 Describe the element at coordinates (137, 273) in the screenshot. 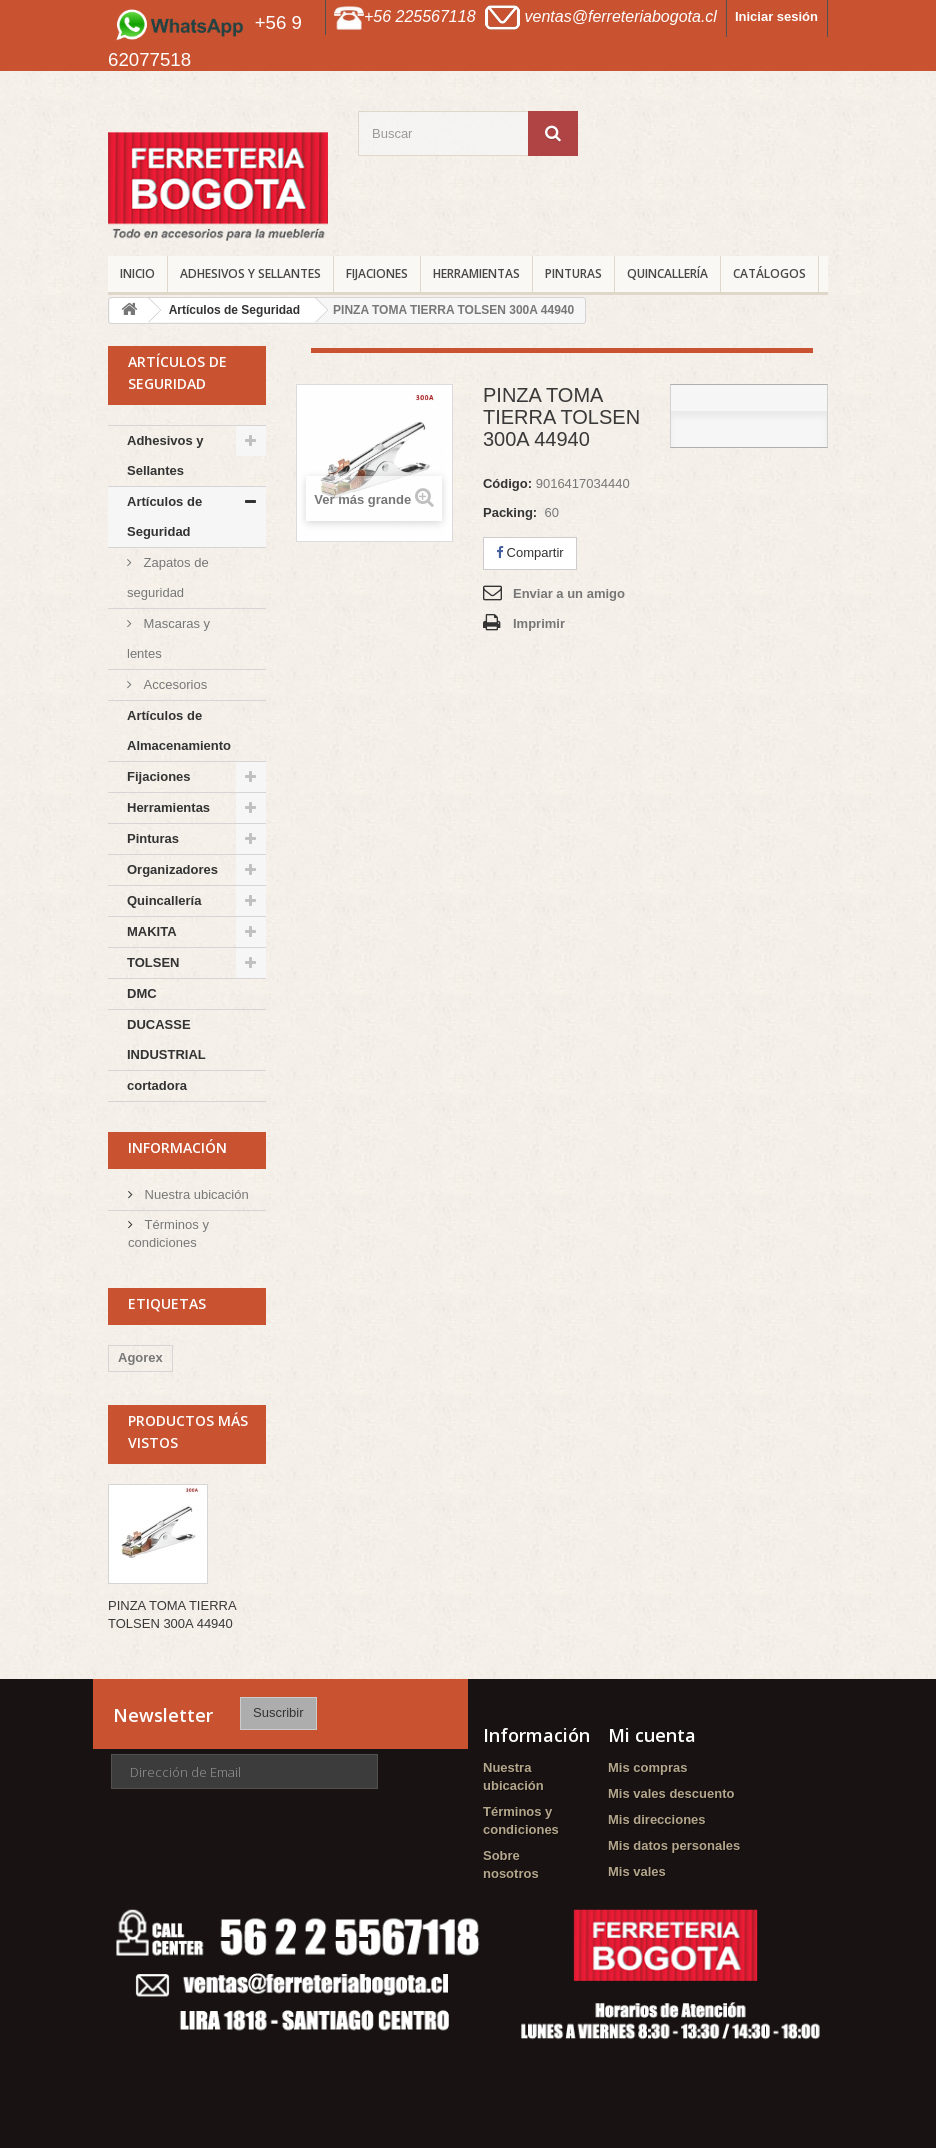

I see `INICIO` at that location.